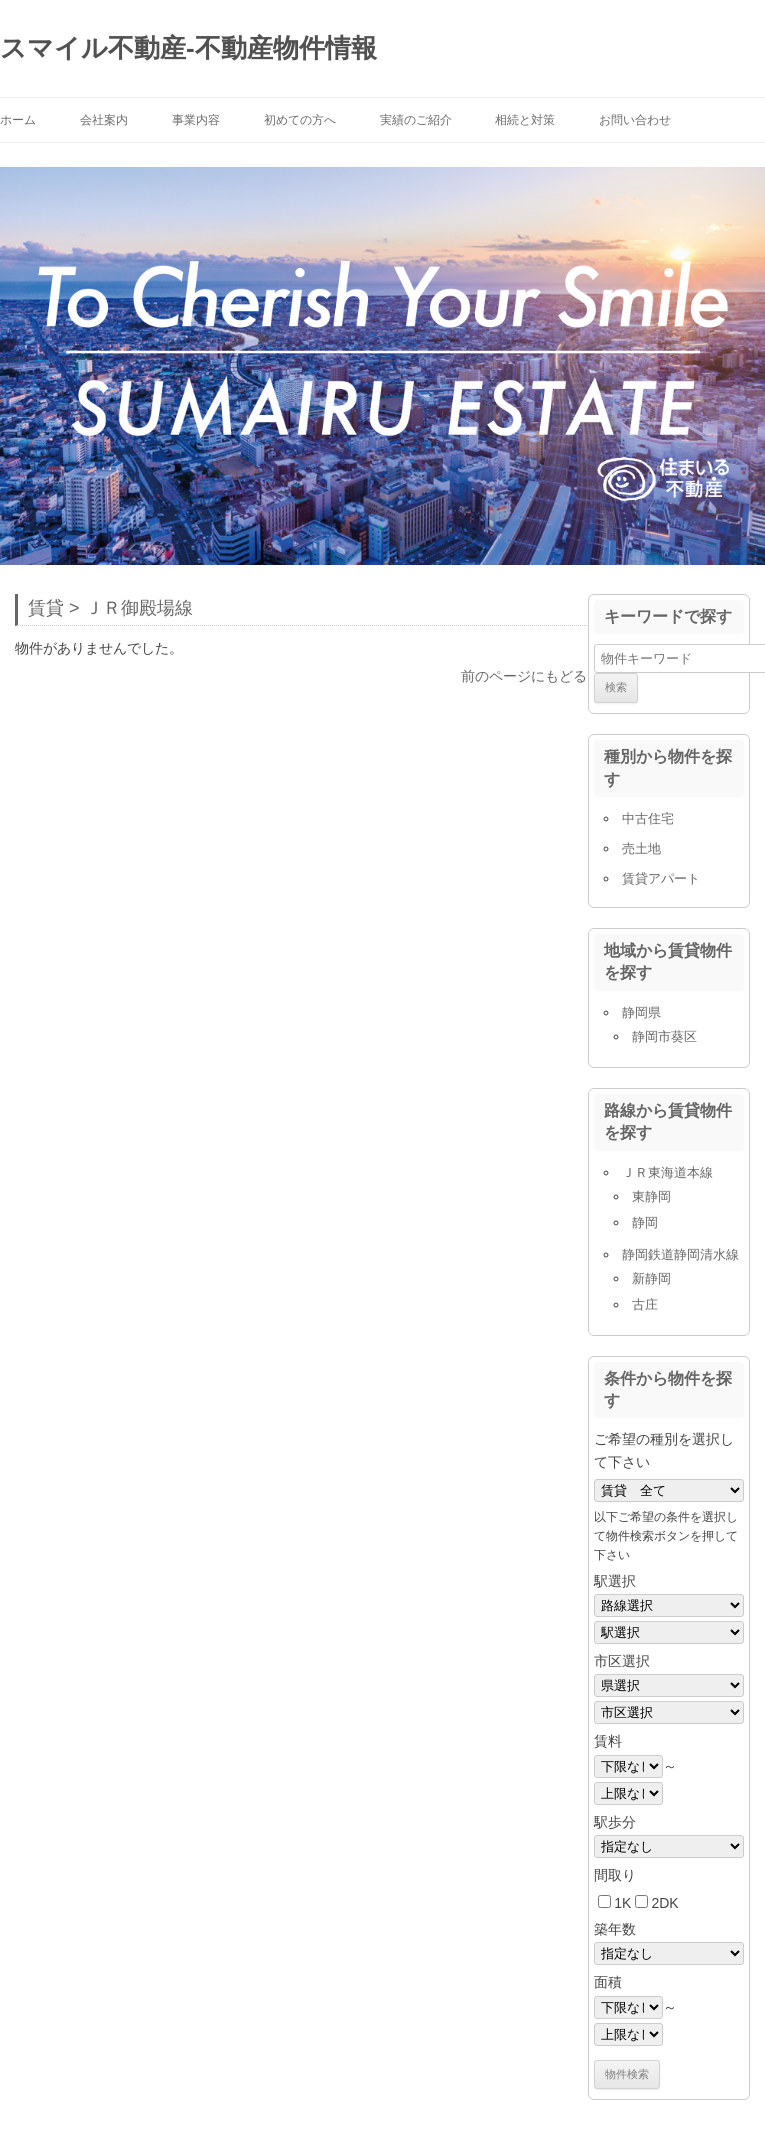 The height and width of the screenshot is (2137, 765). I want to click on 賃貸アパート, so click(661, 878).